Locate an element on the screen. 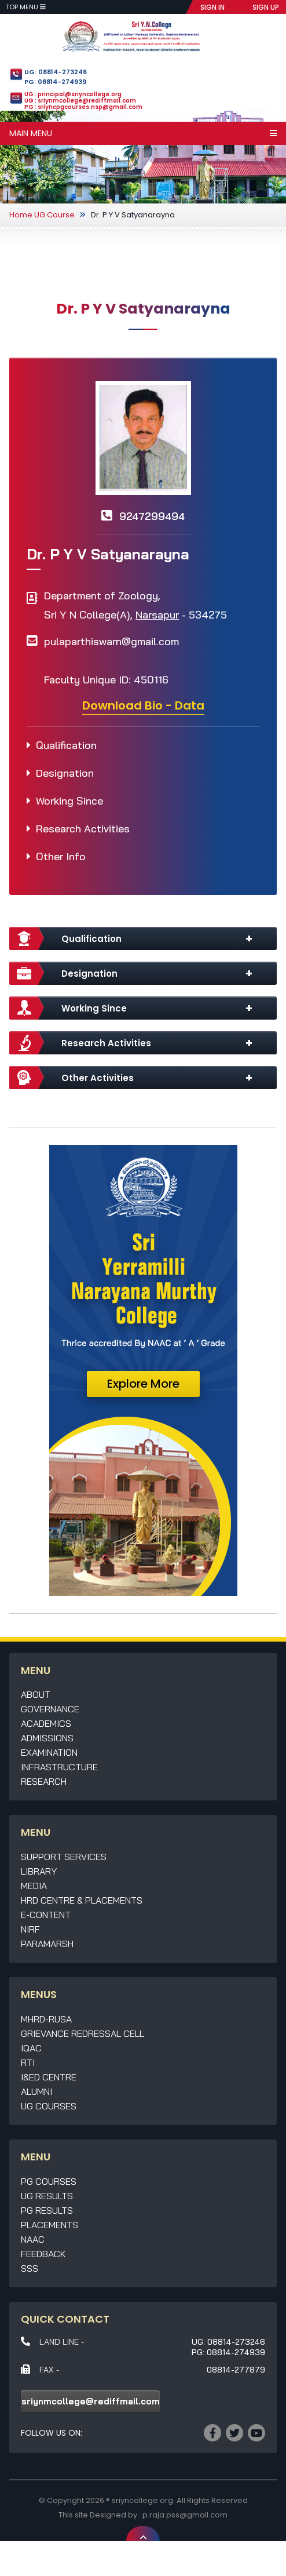 The height and width of the screenshot is (2576, 286). Top Menu is located at coordinates (26, 7).